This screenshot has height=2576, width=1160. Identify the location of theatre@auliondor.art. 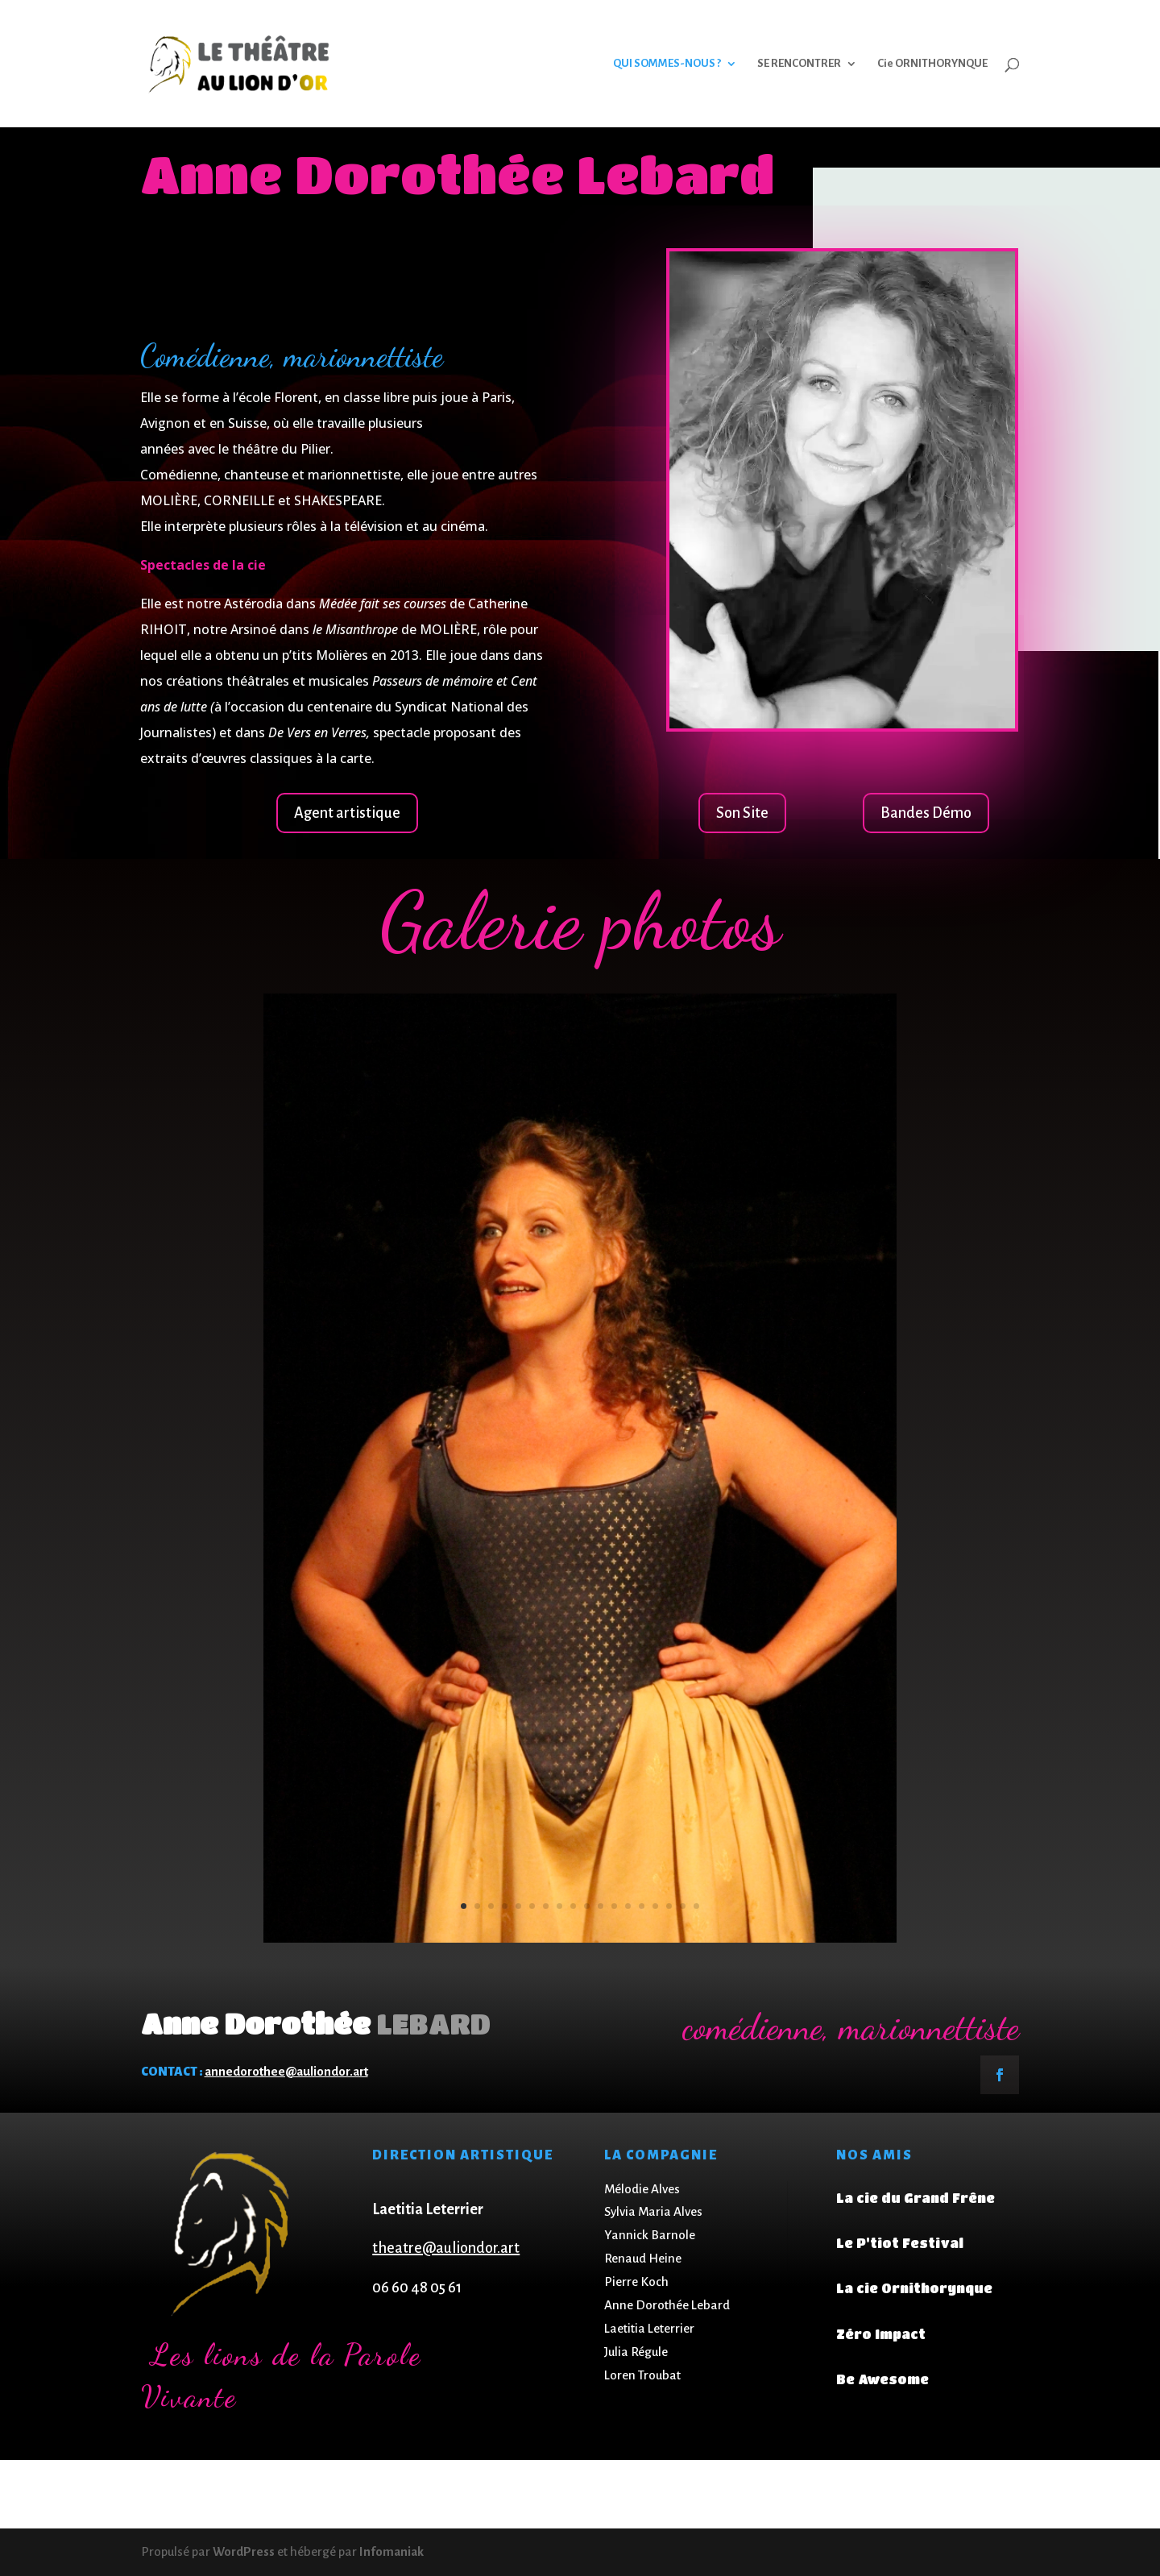
(446, 2248).